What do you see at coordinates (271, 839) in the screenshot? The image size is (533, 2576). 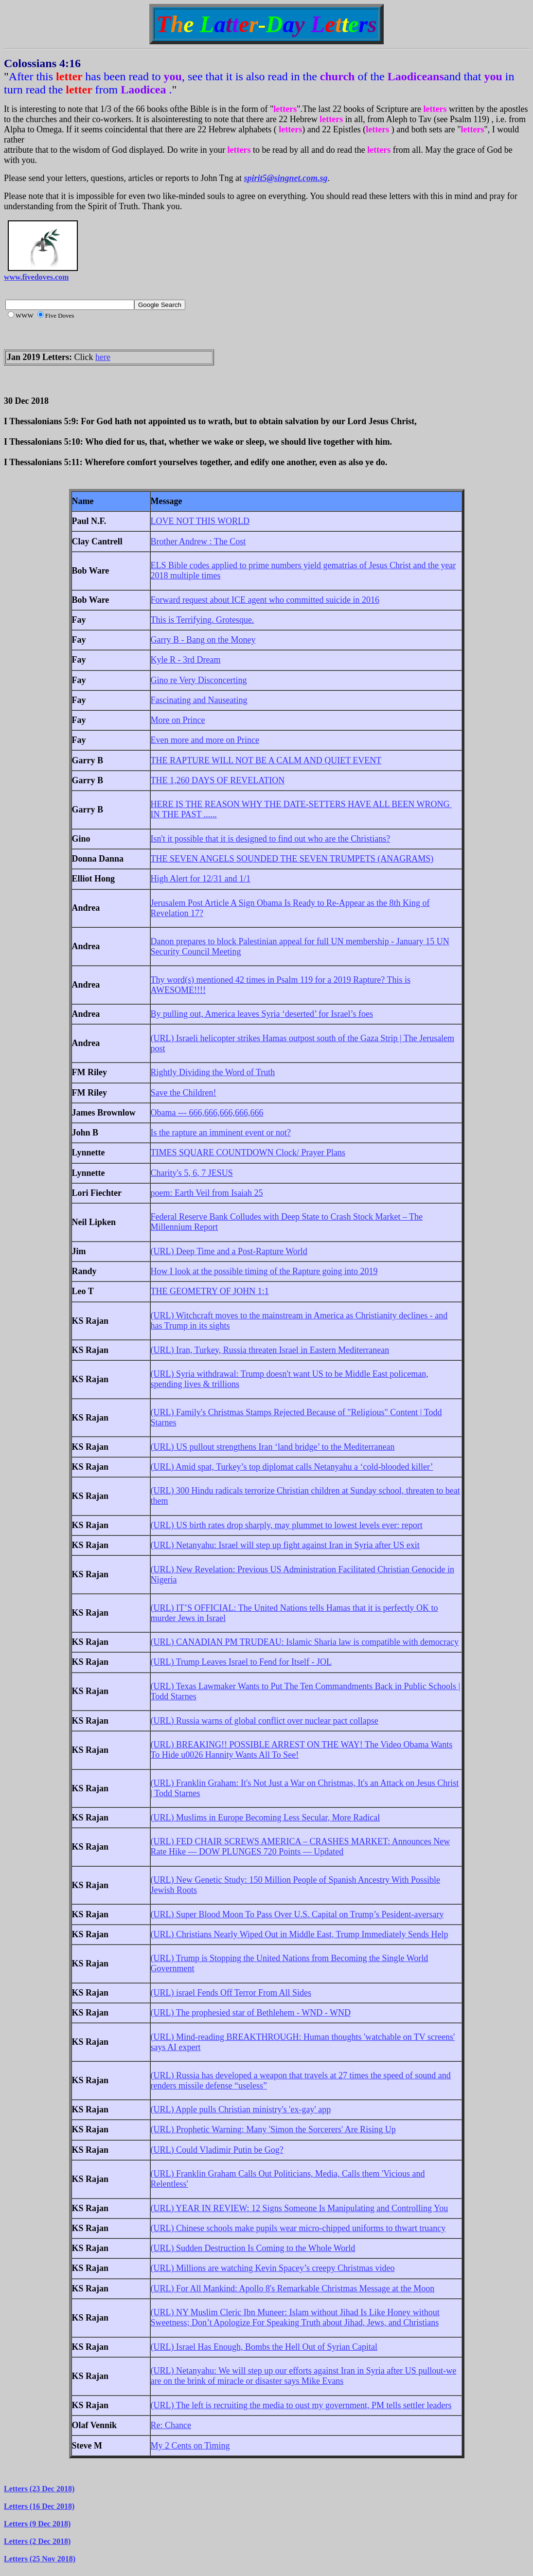 I see `Isn't it possible that it is designed to find out who are the Christians?` at bounding box center [271, 839].